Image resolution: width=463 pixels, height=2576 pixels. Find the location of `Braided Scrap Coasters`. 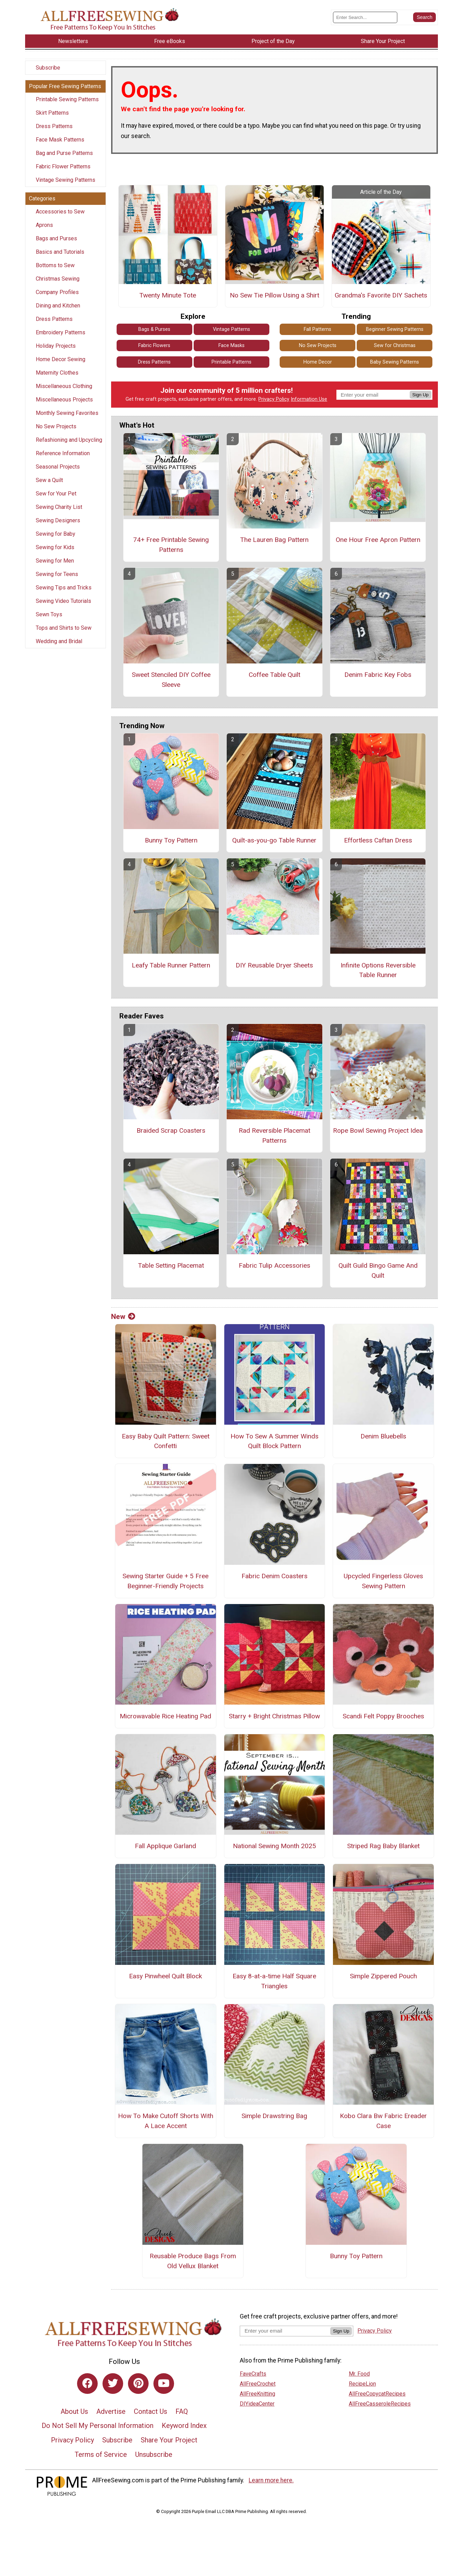

Braided Scrap Coasters is located at coordinates (171, 1130).